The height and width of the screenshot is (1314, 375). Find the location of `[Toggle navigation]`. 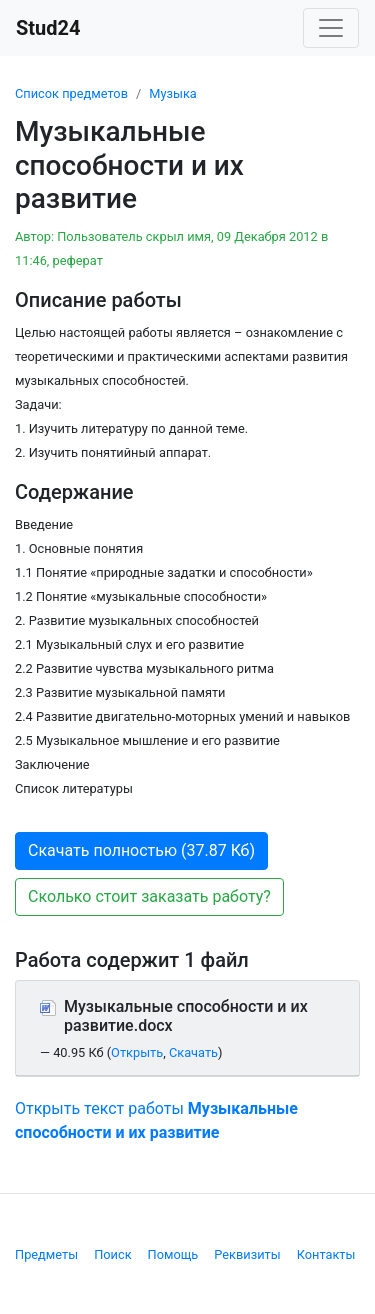

[Toggle navigation] is located at coordinates (331, 28).